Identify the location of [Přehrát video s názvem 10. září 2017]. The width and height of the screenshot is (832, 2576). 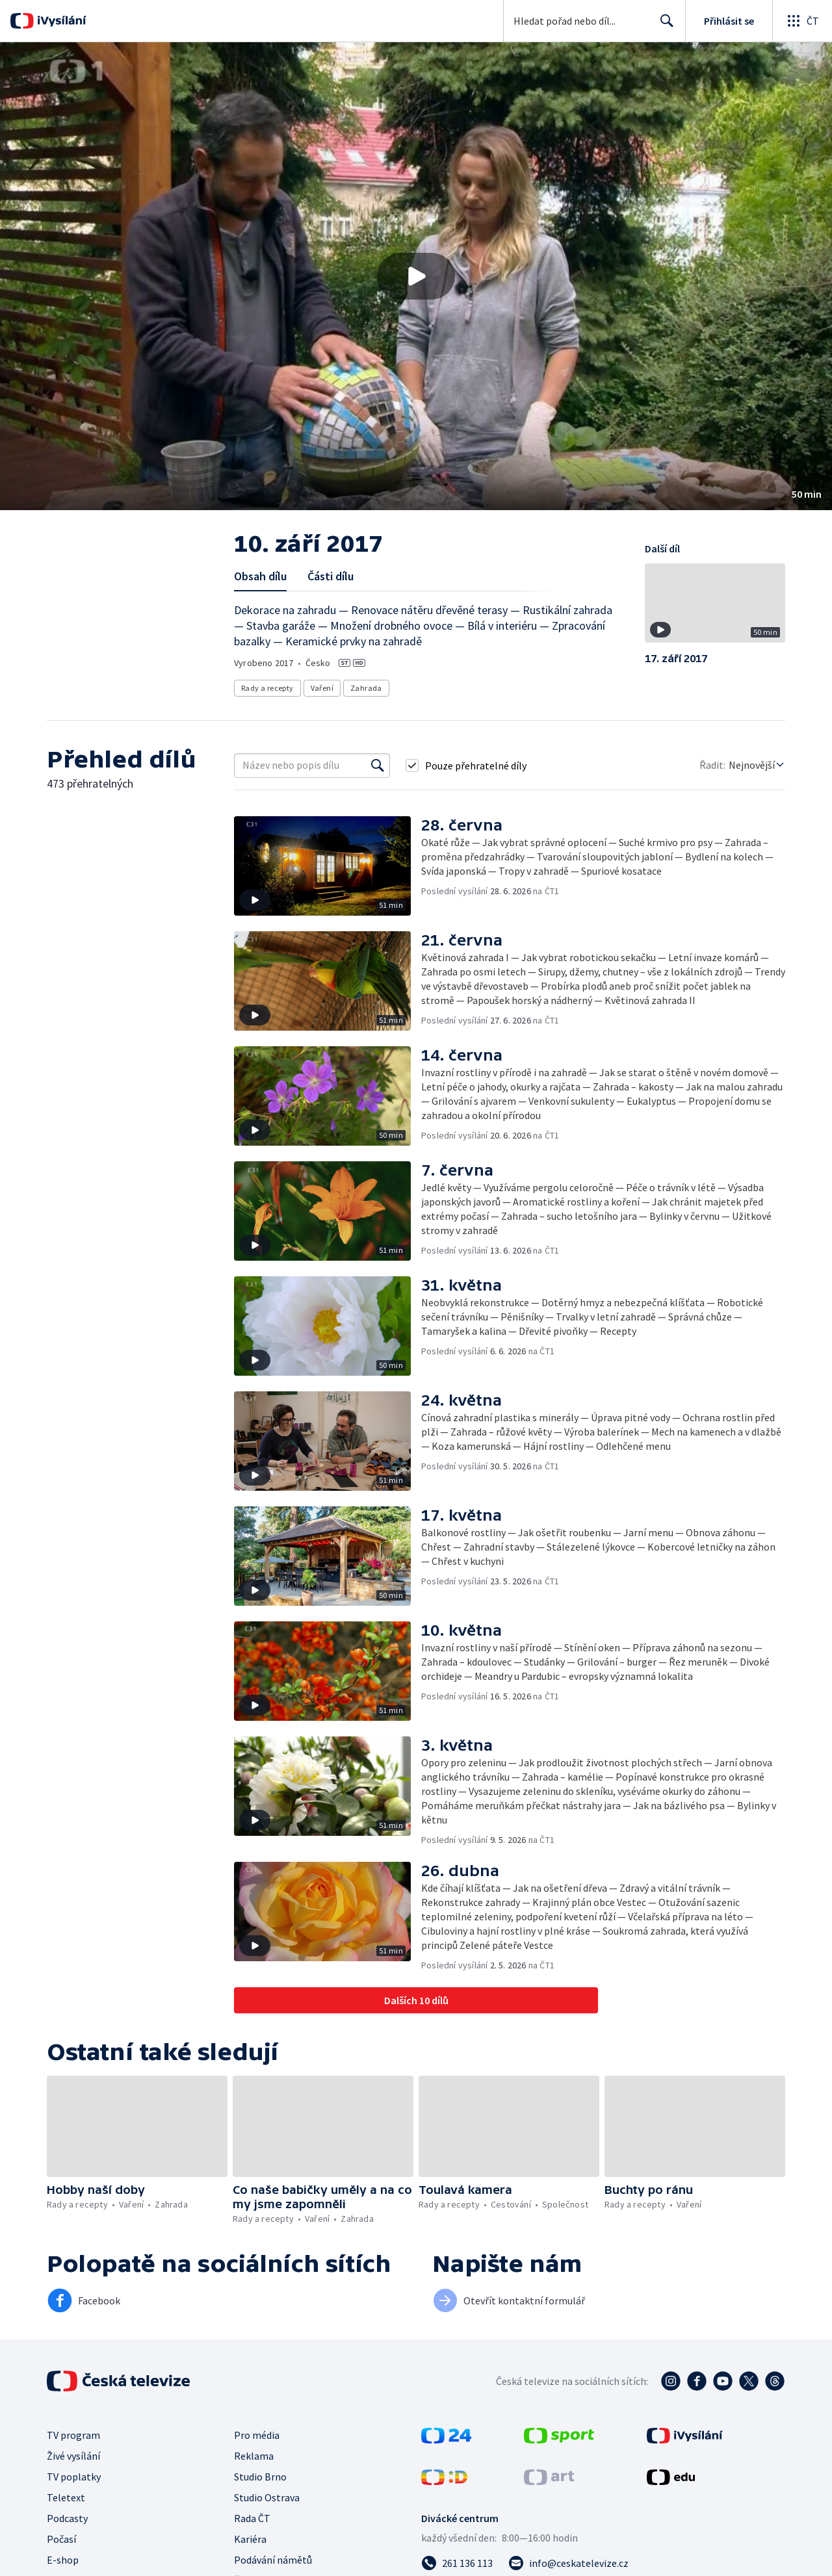
(416, 276).